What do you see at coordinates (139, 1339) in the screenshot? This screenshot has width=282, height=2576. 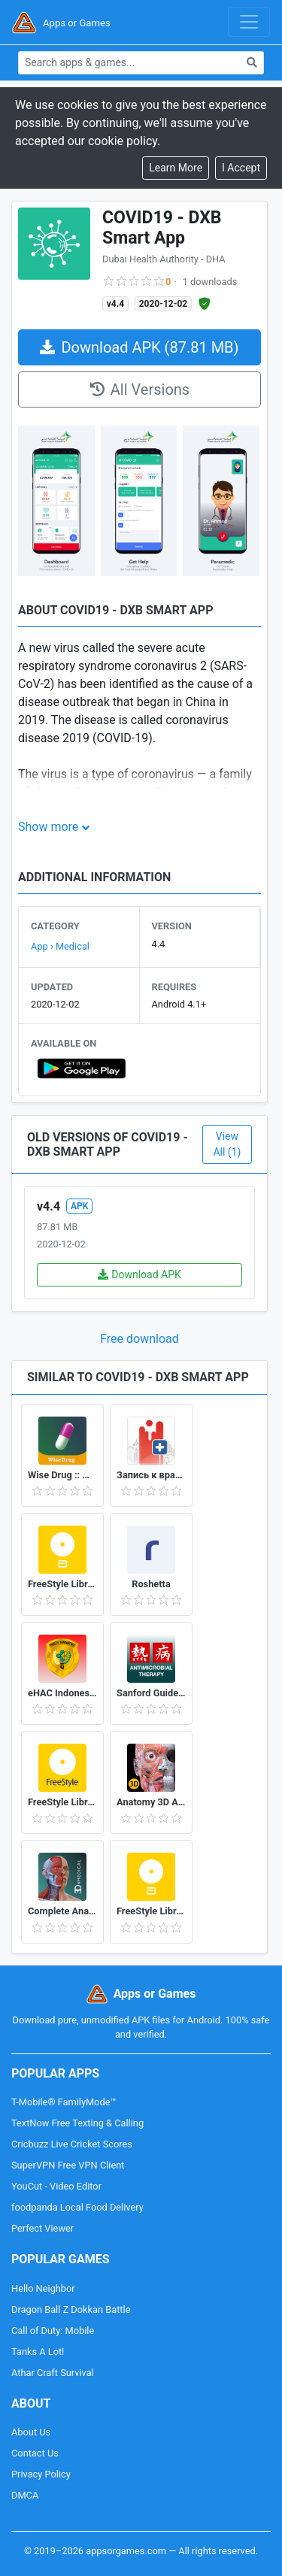 I see `Free download` at bounding box center [139, 1339].